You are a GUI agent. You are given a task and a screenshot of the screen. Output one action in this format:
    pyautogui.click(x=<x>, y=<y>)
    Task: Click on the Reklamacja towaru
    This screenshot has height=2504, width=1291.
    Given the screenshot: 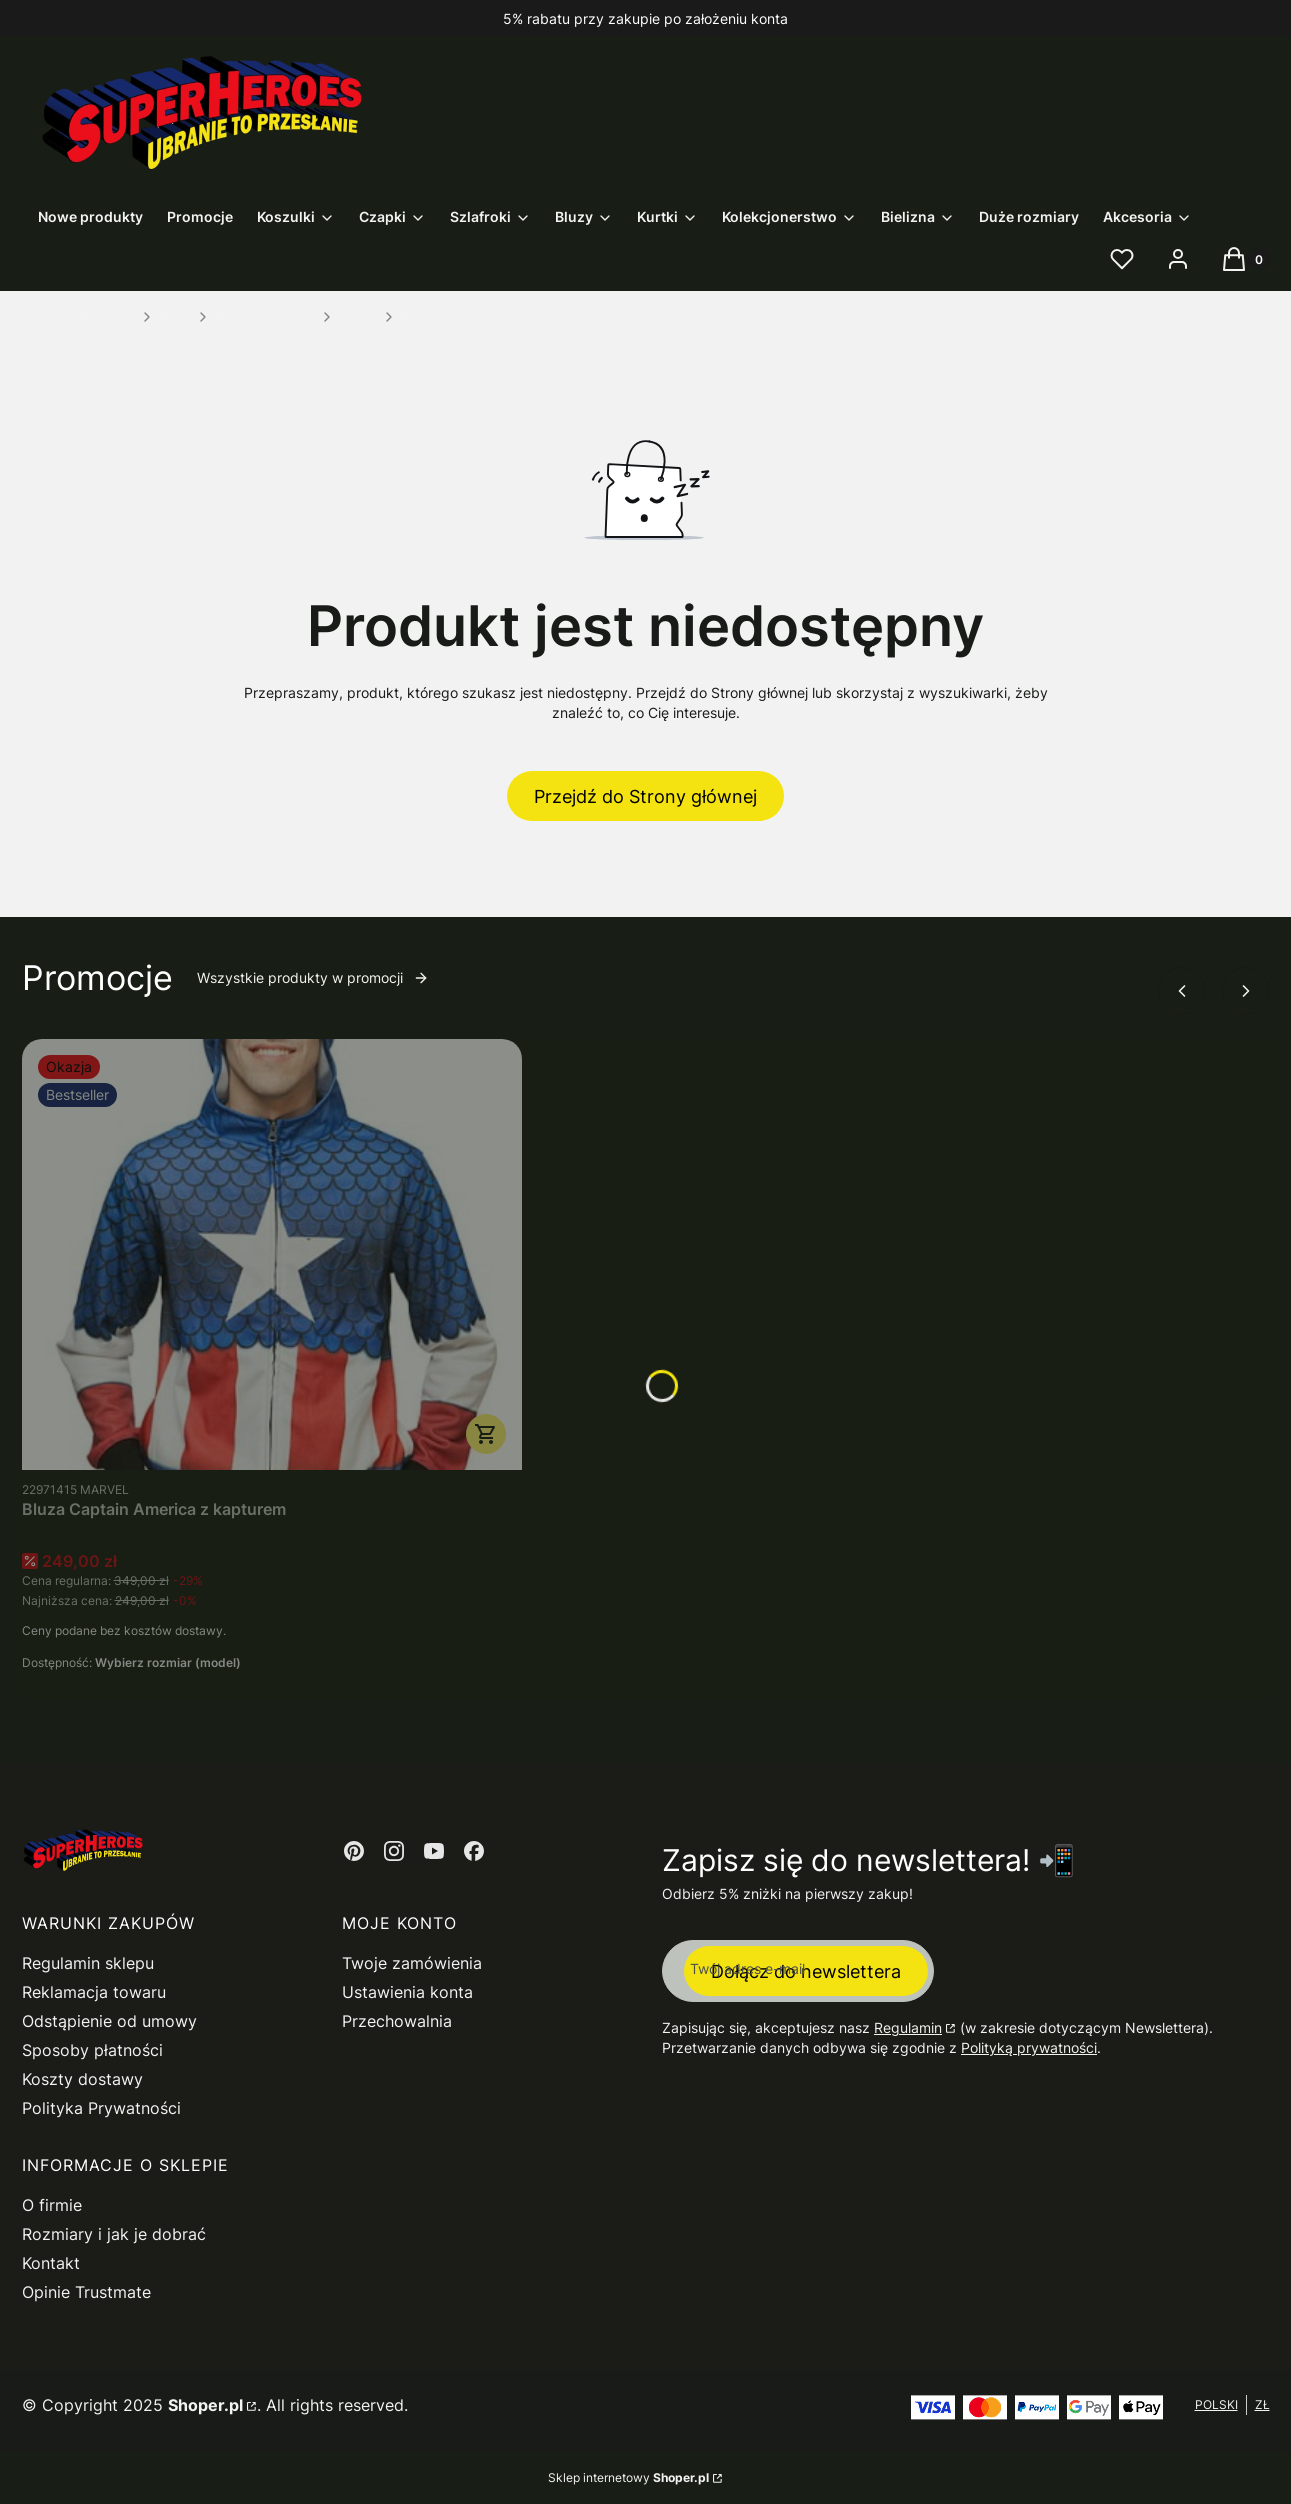 What is the action you would take?
    pyautogui.click(x=94, y=1992)
    